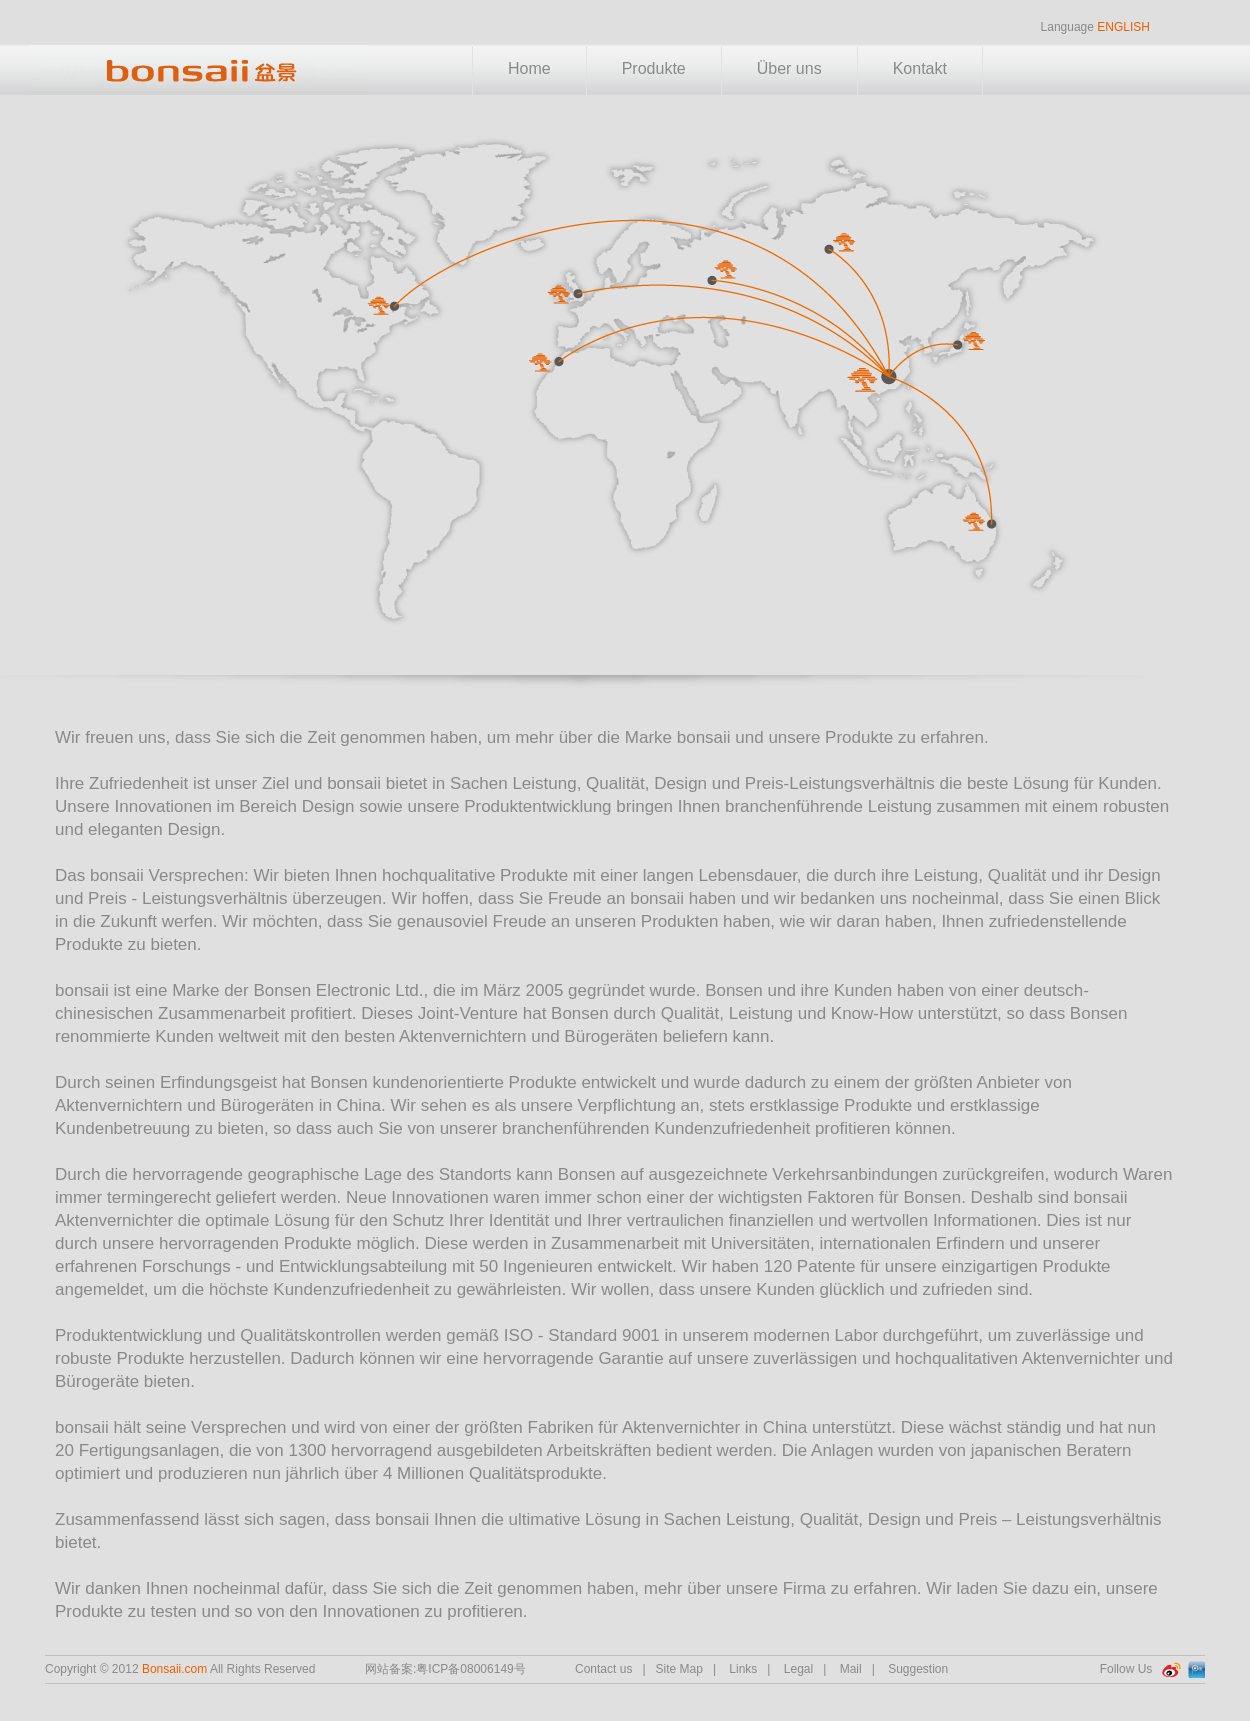  I want to click on Kontakt, so click(920, 68).